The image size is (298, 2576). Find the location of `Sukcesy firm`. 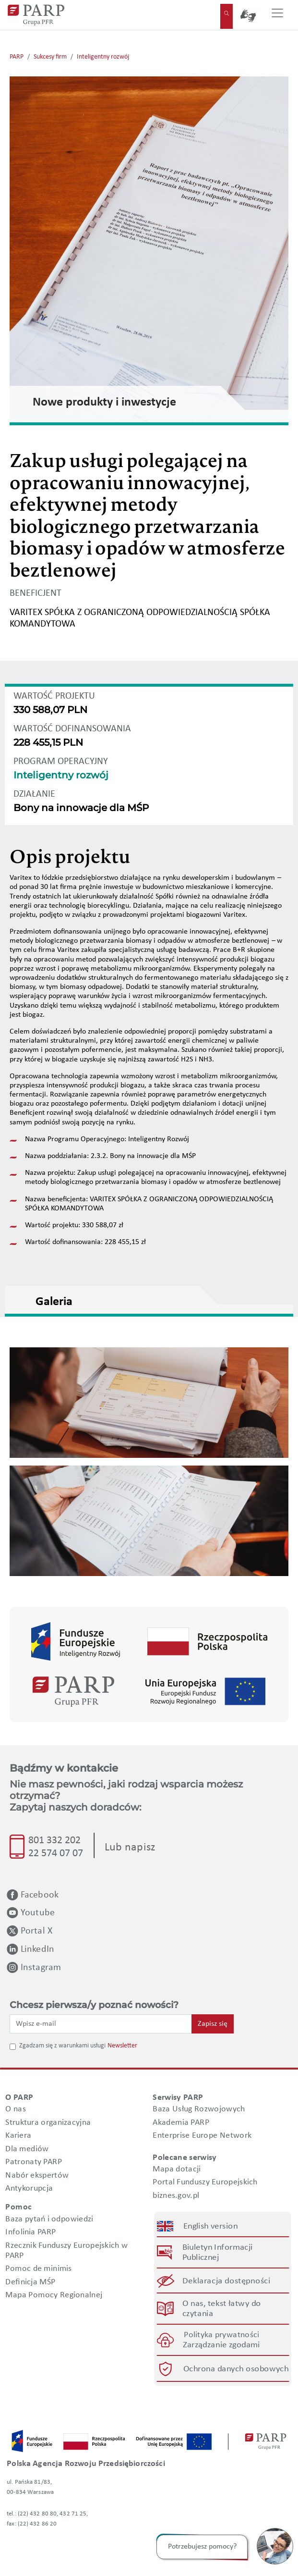

Sukcesy firm is located at coordinates (50, 57).